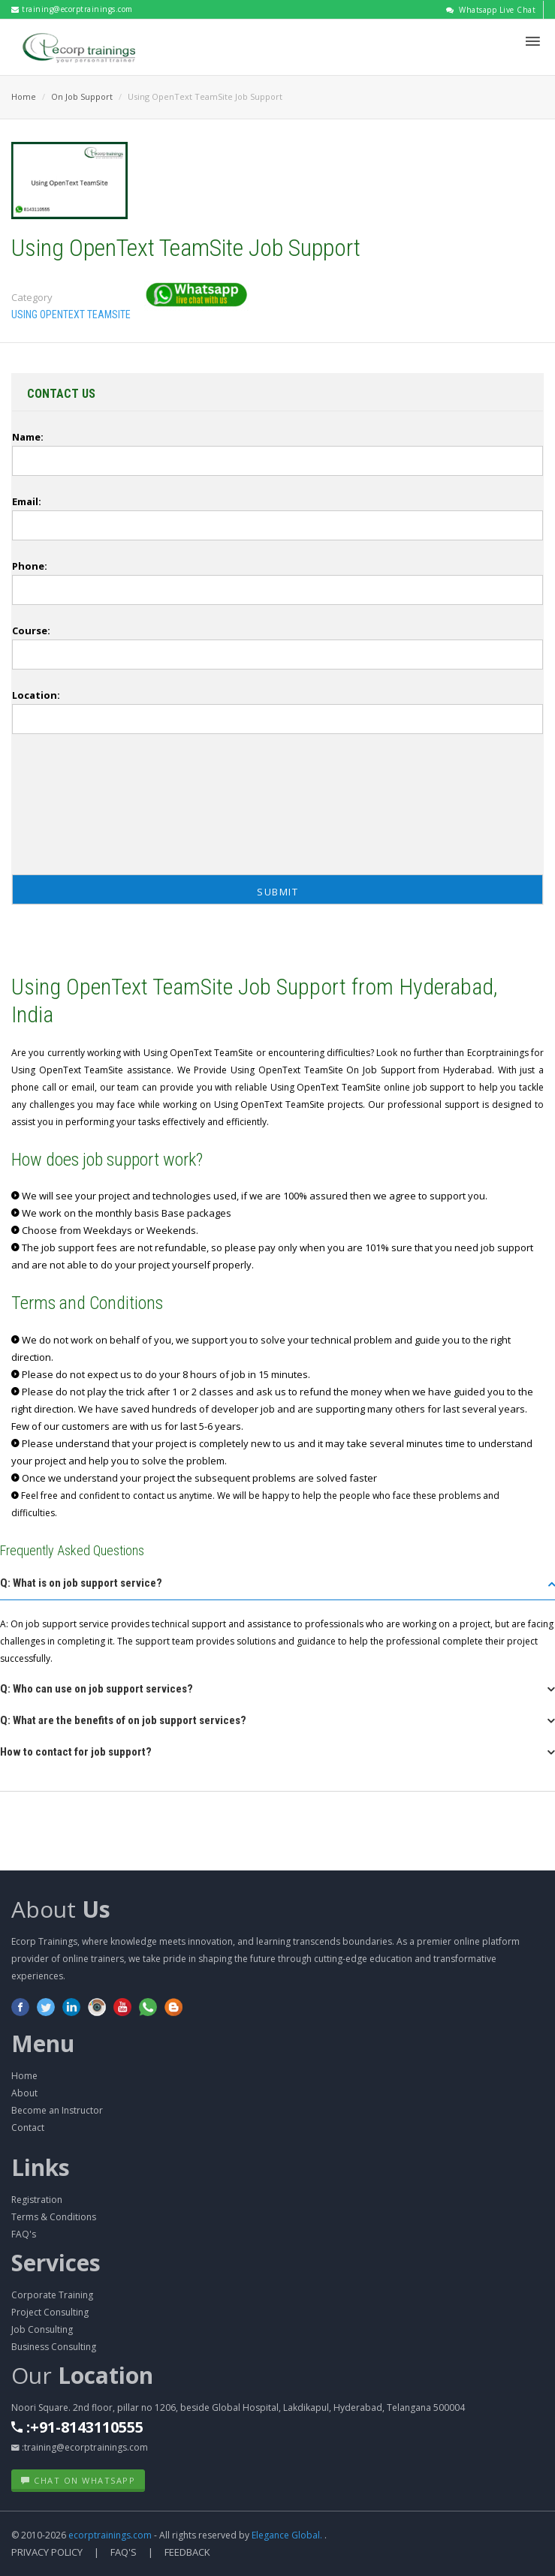  I want to click on Home, so click(23, 96).